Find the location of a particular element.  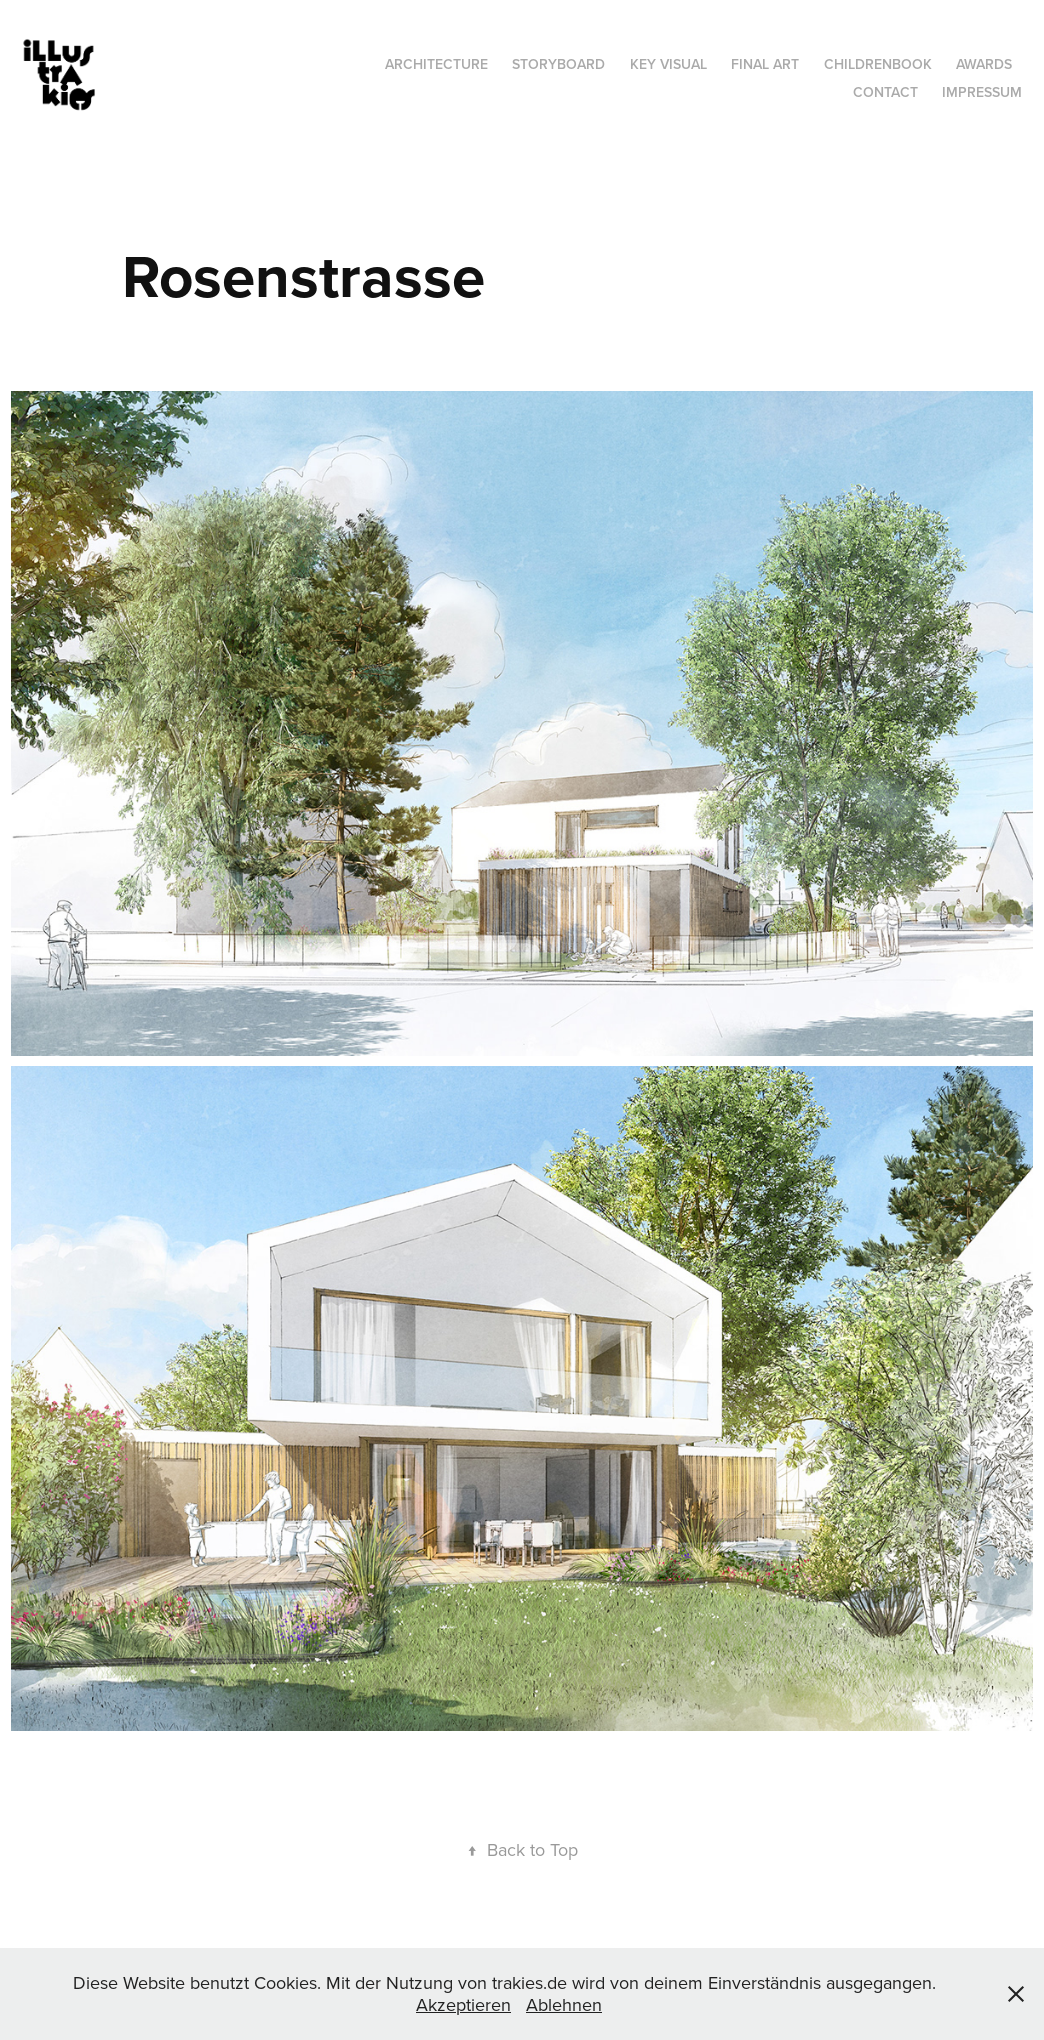

Akzeptieren is located at coordinates (463, 2004).